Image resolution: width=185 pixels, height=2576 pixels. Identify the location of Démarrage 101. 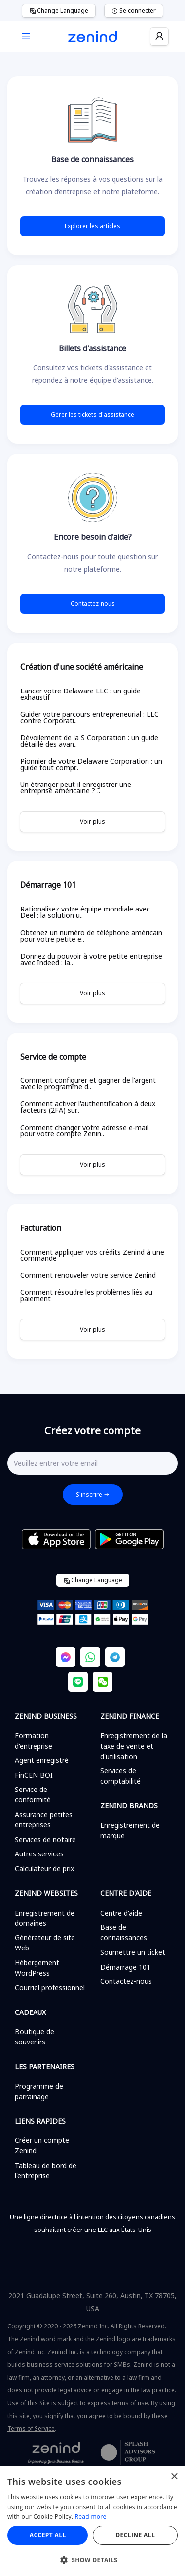
(125, 1967).